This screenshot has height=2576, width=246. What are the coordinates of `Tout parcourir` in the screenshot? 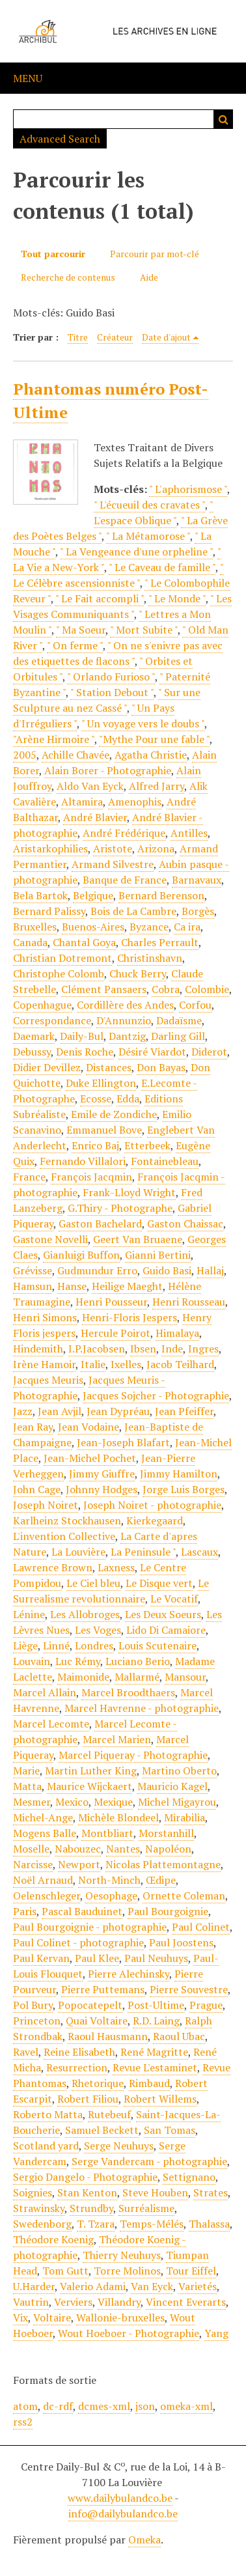 It's located at (53, 253).